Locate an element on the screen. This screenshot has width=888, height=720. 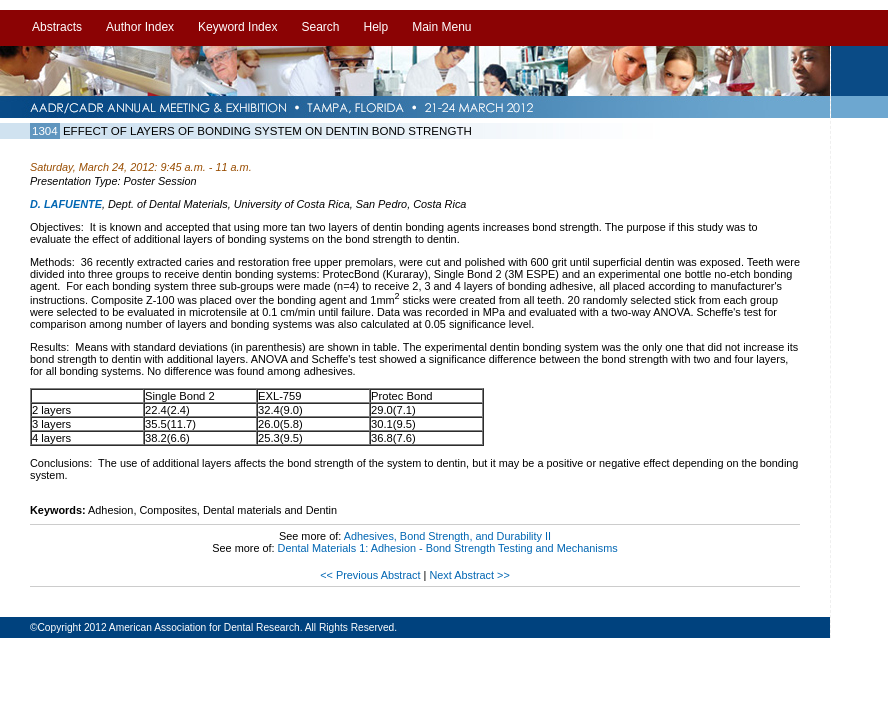
Keyword Index is located at coordinates (237, 27).